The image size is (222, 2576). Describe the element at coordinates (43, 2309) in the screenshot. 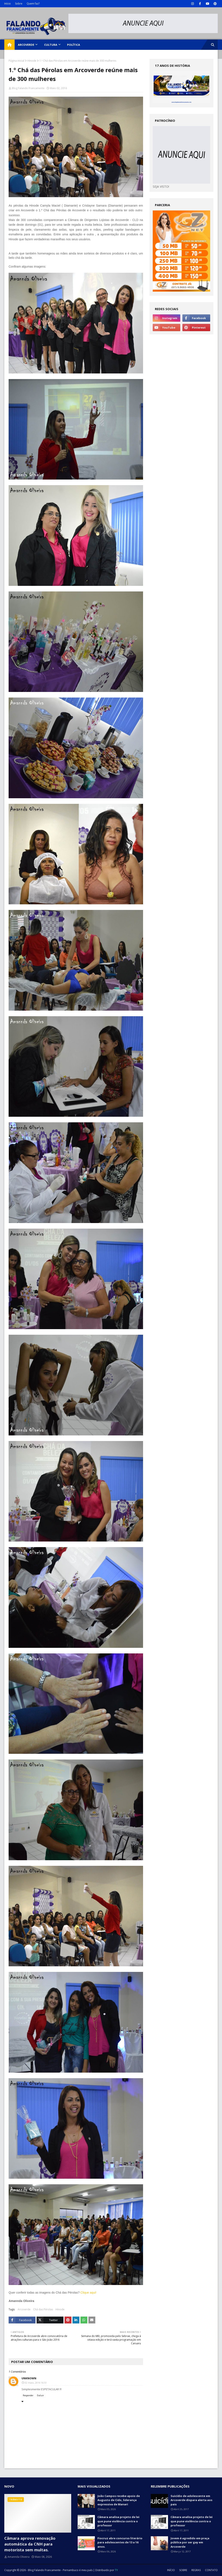

I see `Chá das Pérolas` at that location.